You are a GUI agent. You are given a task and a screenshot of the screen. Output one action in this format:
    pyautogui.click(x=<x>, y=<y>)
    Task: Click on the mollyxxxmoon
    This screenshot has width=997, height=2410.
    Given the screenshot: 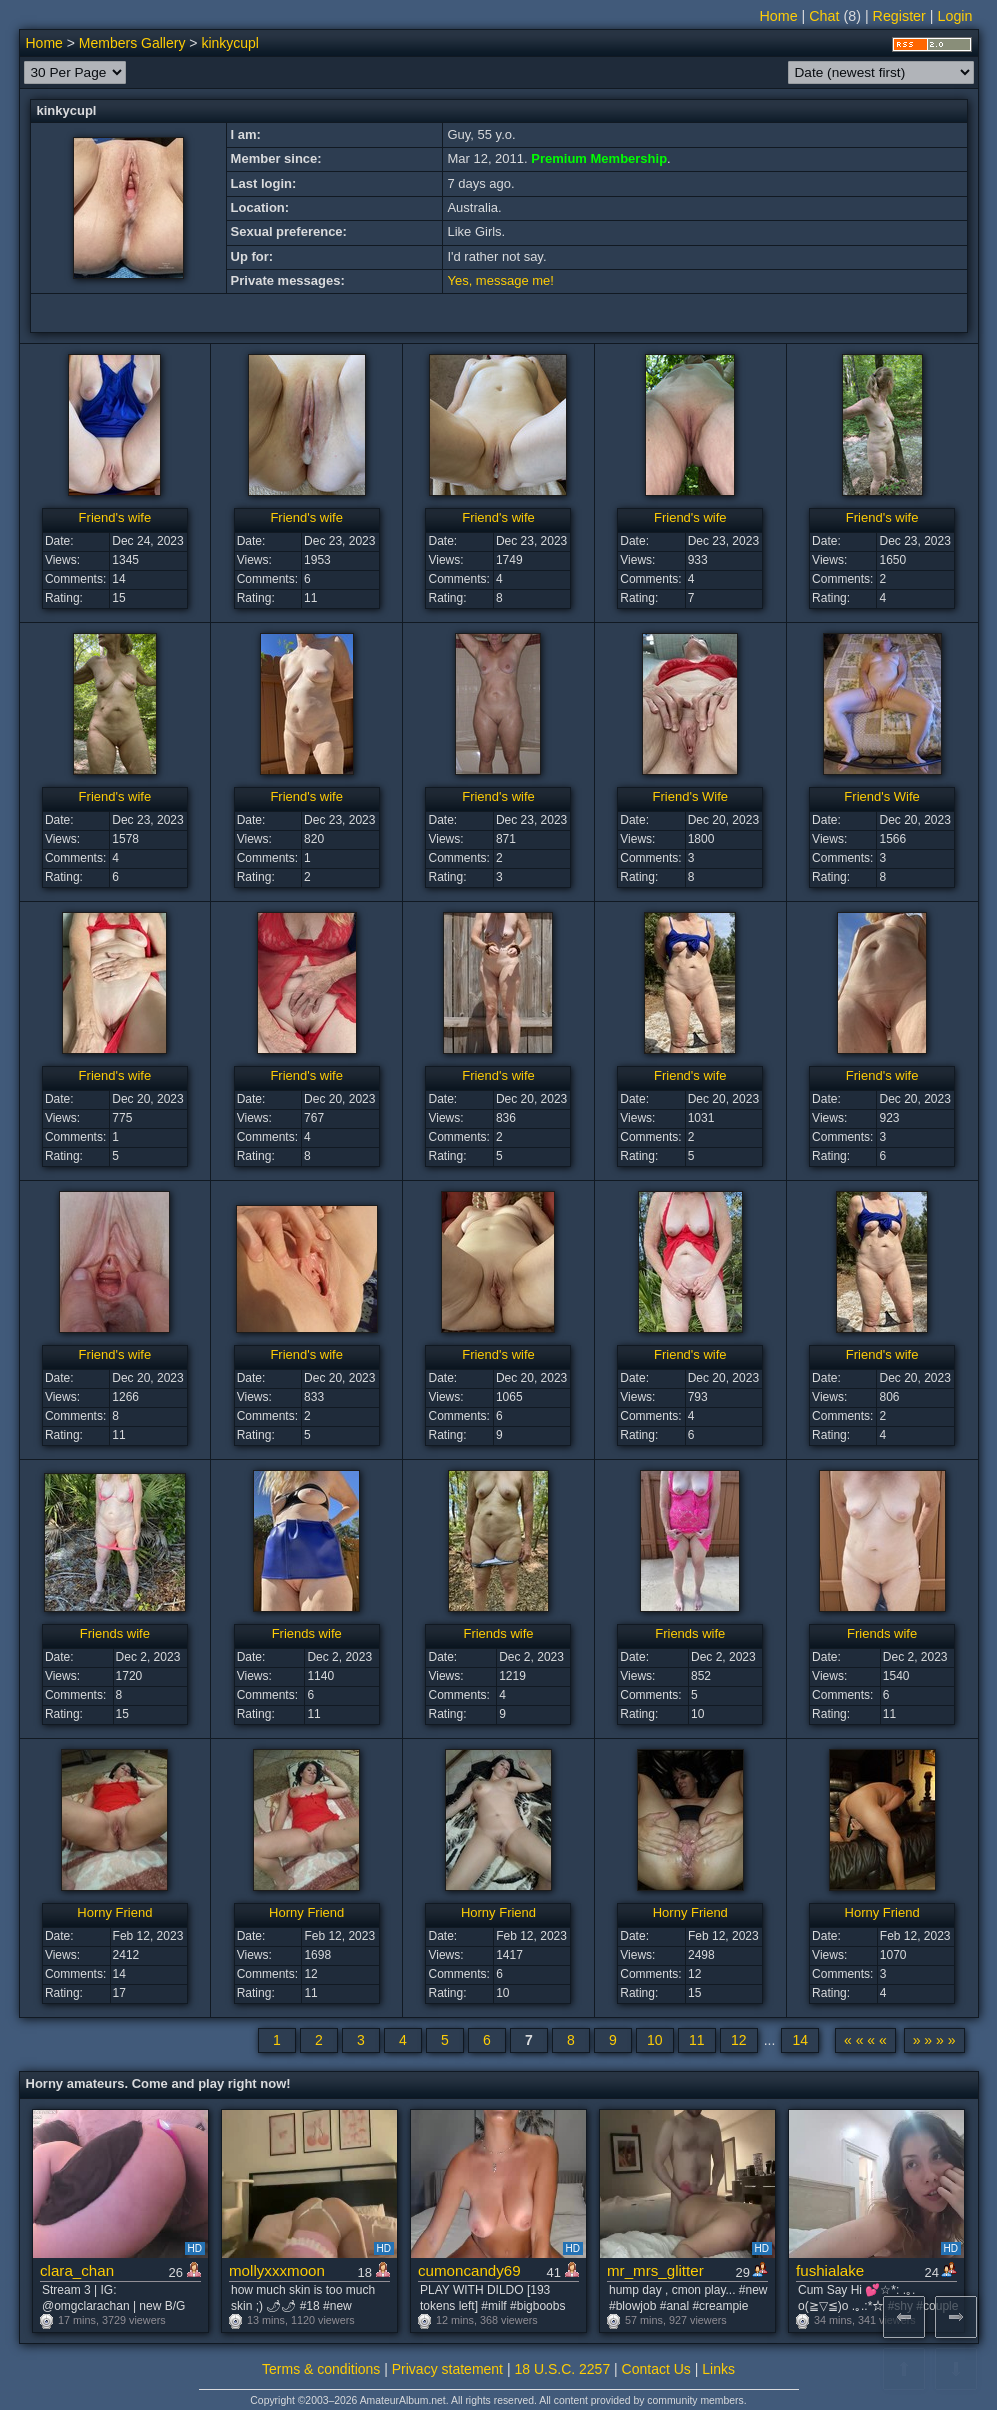 What is the action you would take?
    pyautogui.click(x=277, y=2270)
    